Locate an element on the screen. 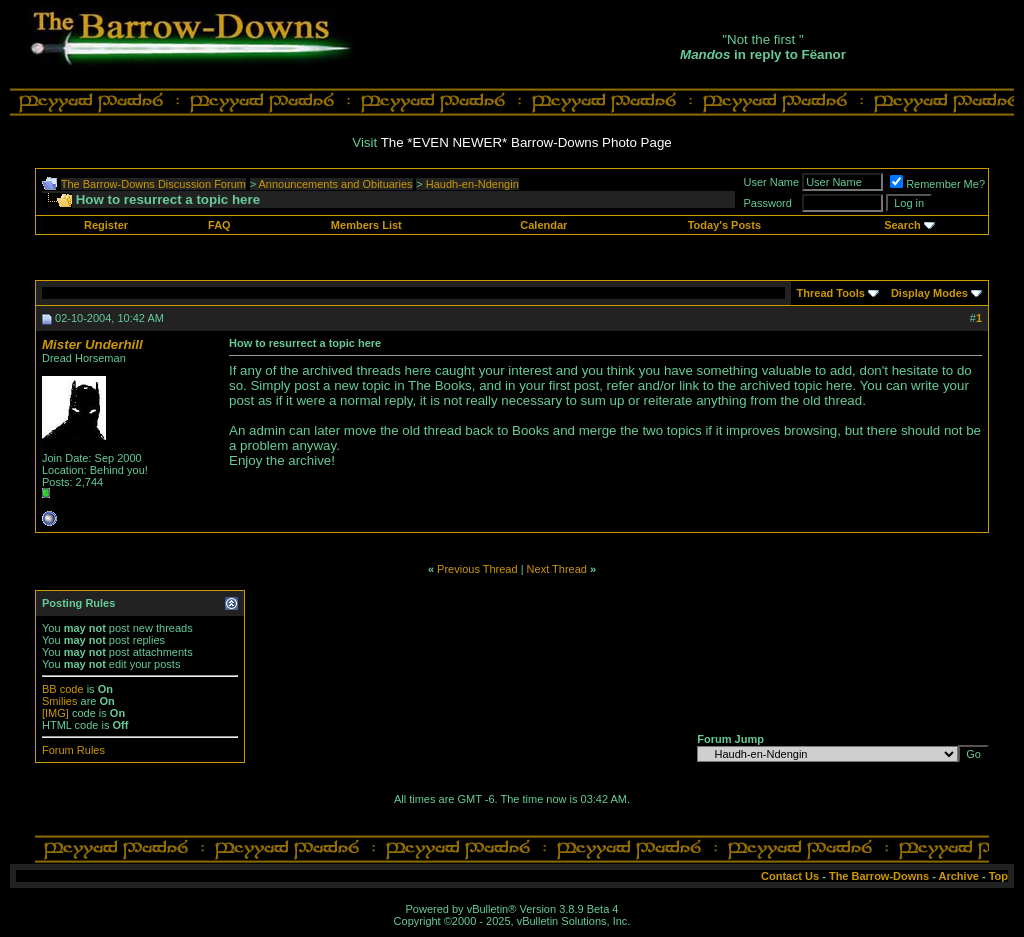 This screenshot has width=1024, height=937. Archive is located at coordinates (959, 876).